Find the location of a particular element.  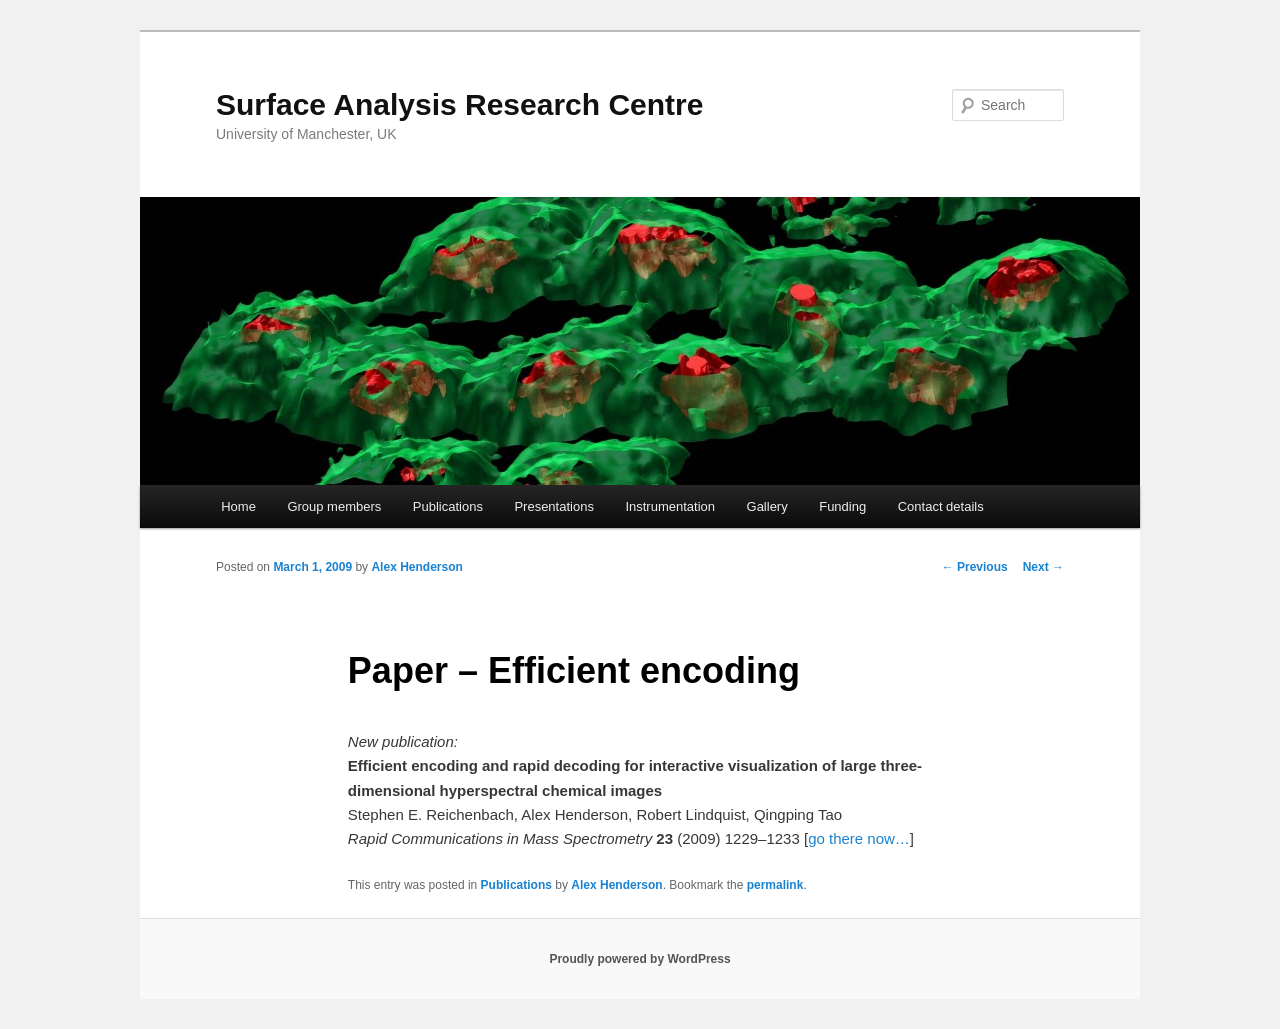

go there now… is located at coordinates (859, 838).